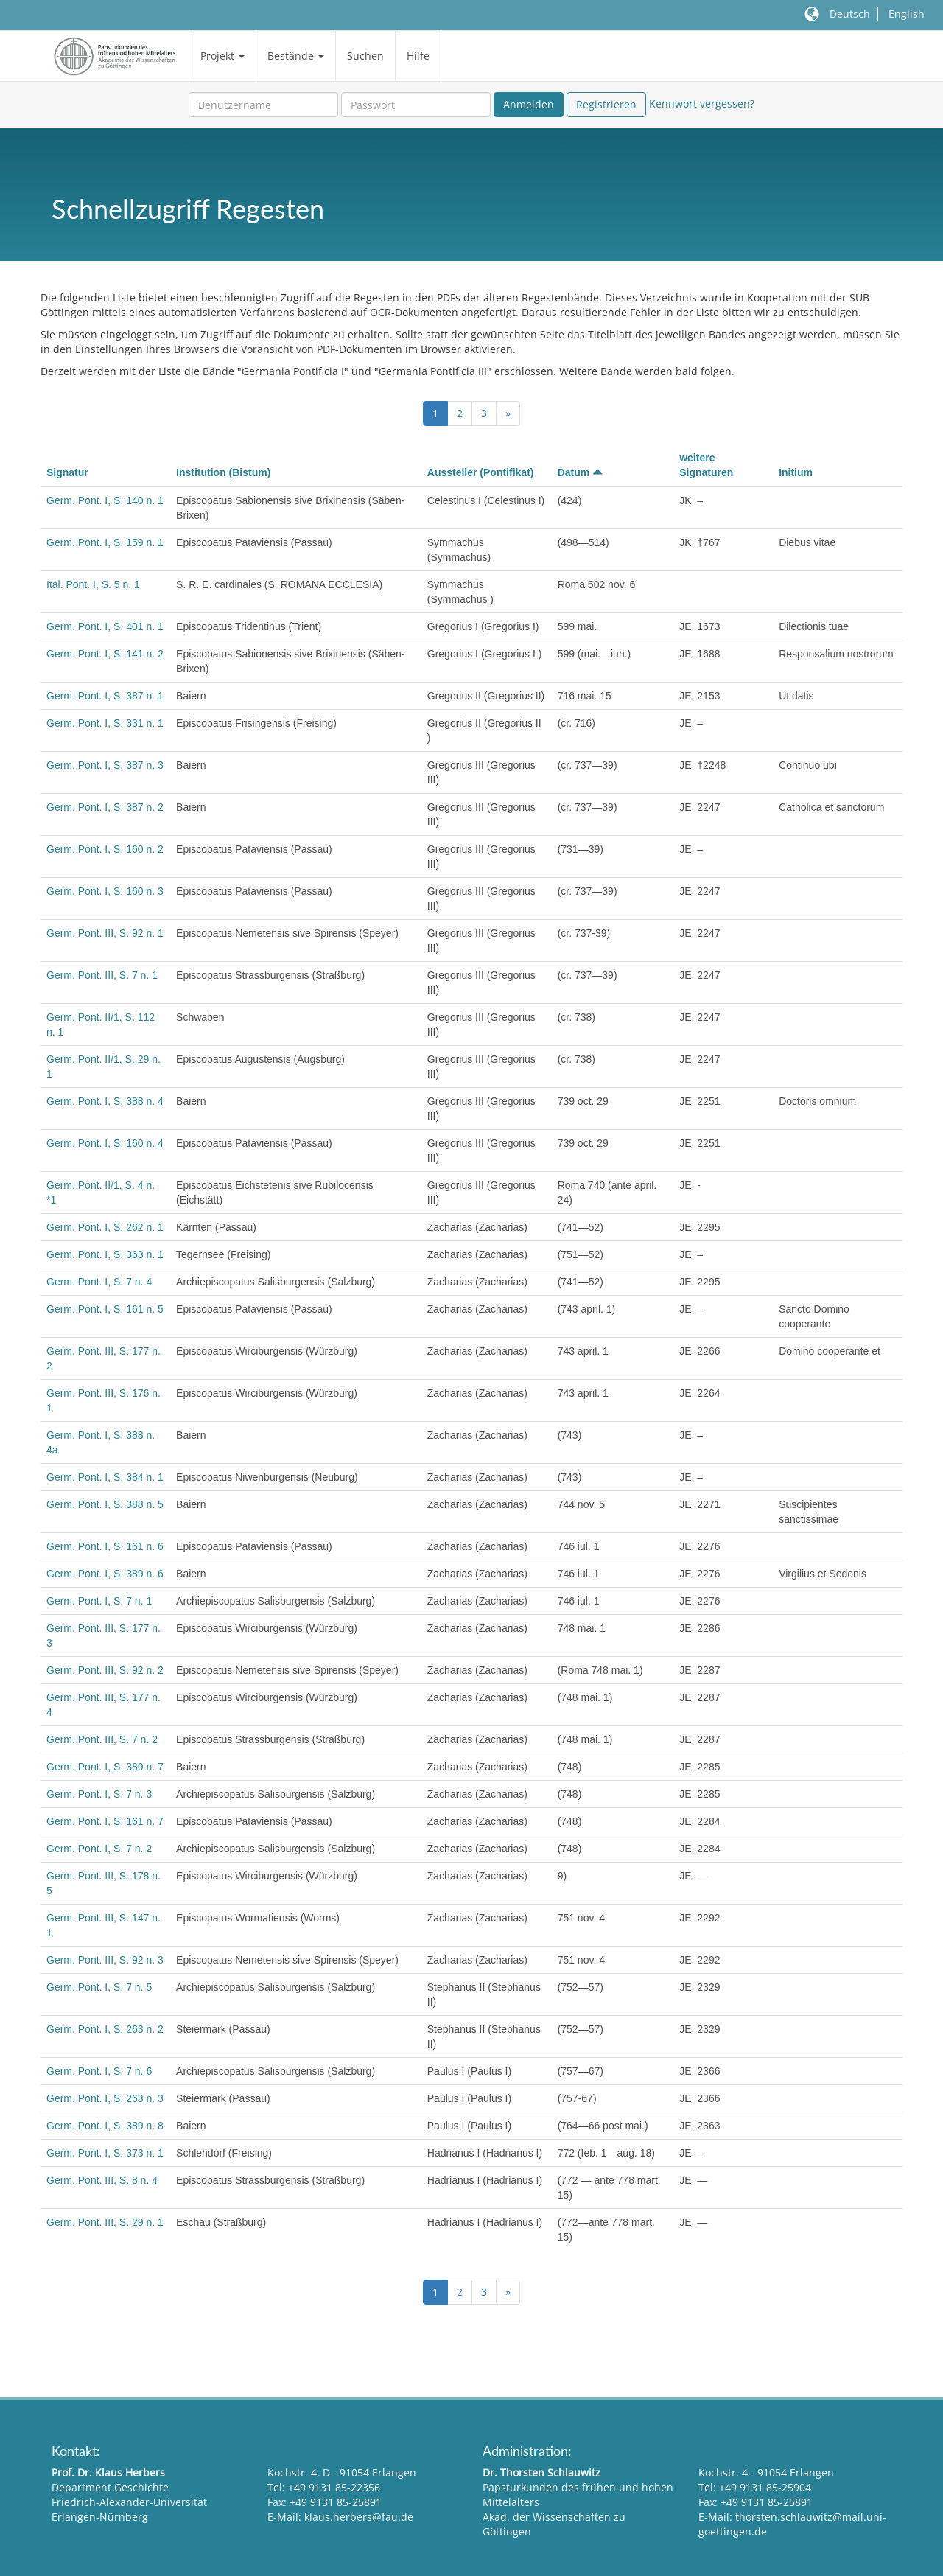 This screenshot has height=2576, width=943. What do you see at coordinates (105, 849) in the screenshot?
I see `Germ. Pont. I, S. 160 n. 2` at bounding box center [105, 849].